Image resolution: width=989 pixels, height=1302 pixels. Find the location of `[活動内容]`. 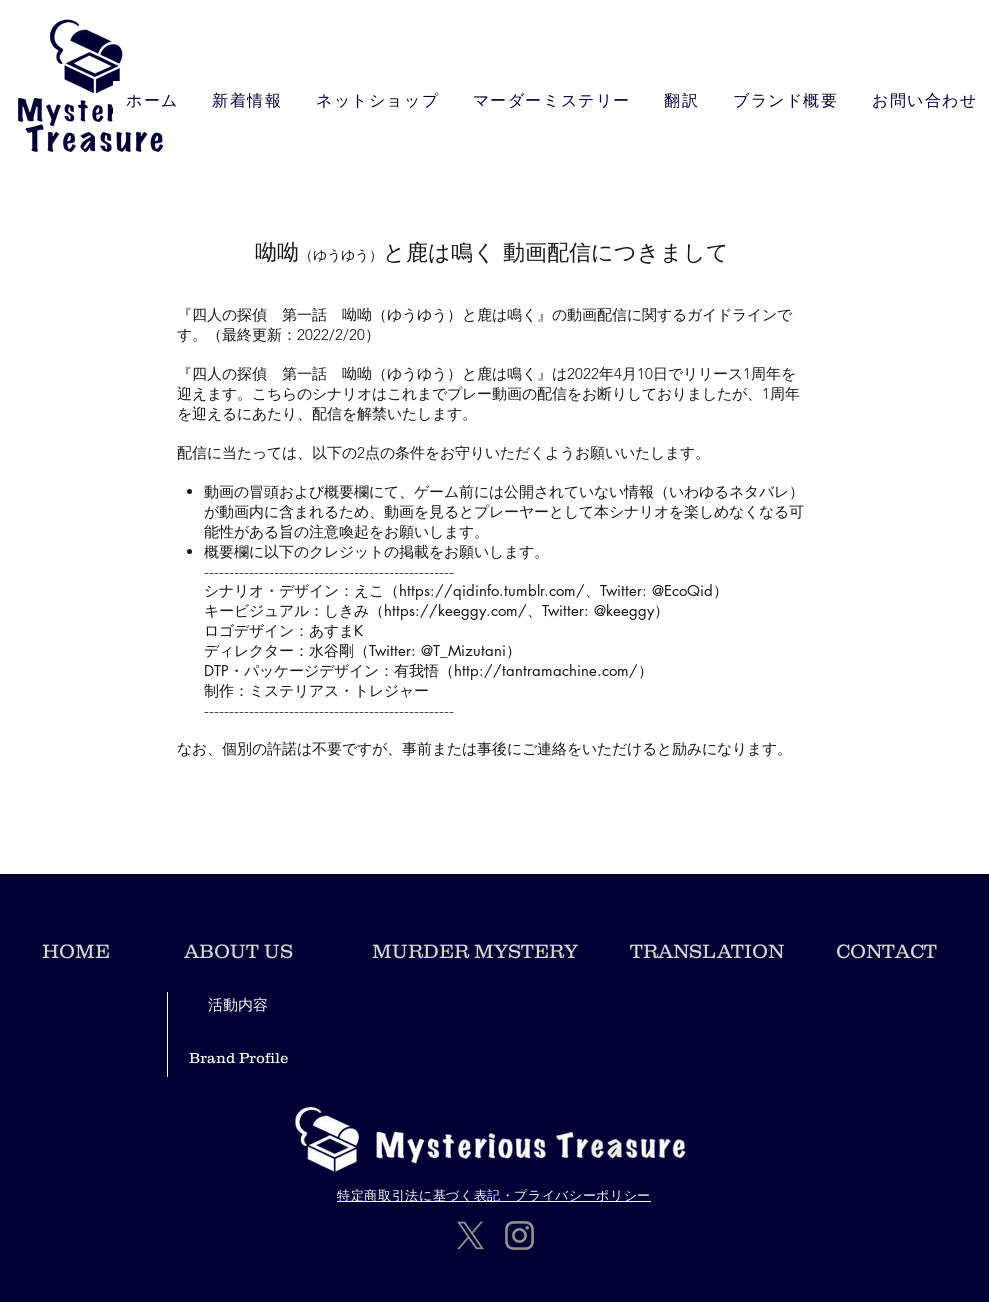

[活動内容] is located at coordinates (238, 1005).